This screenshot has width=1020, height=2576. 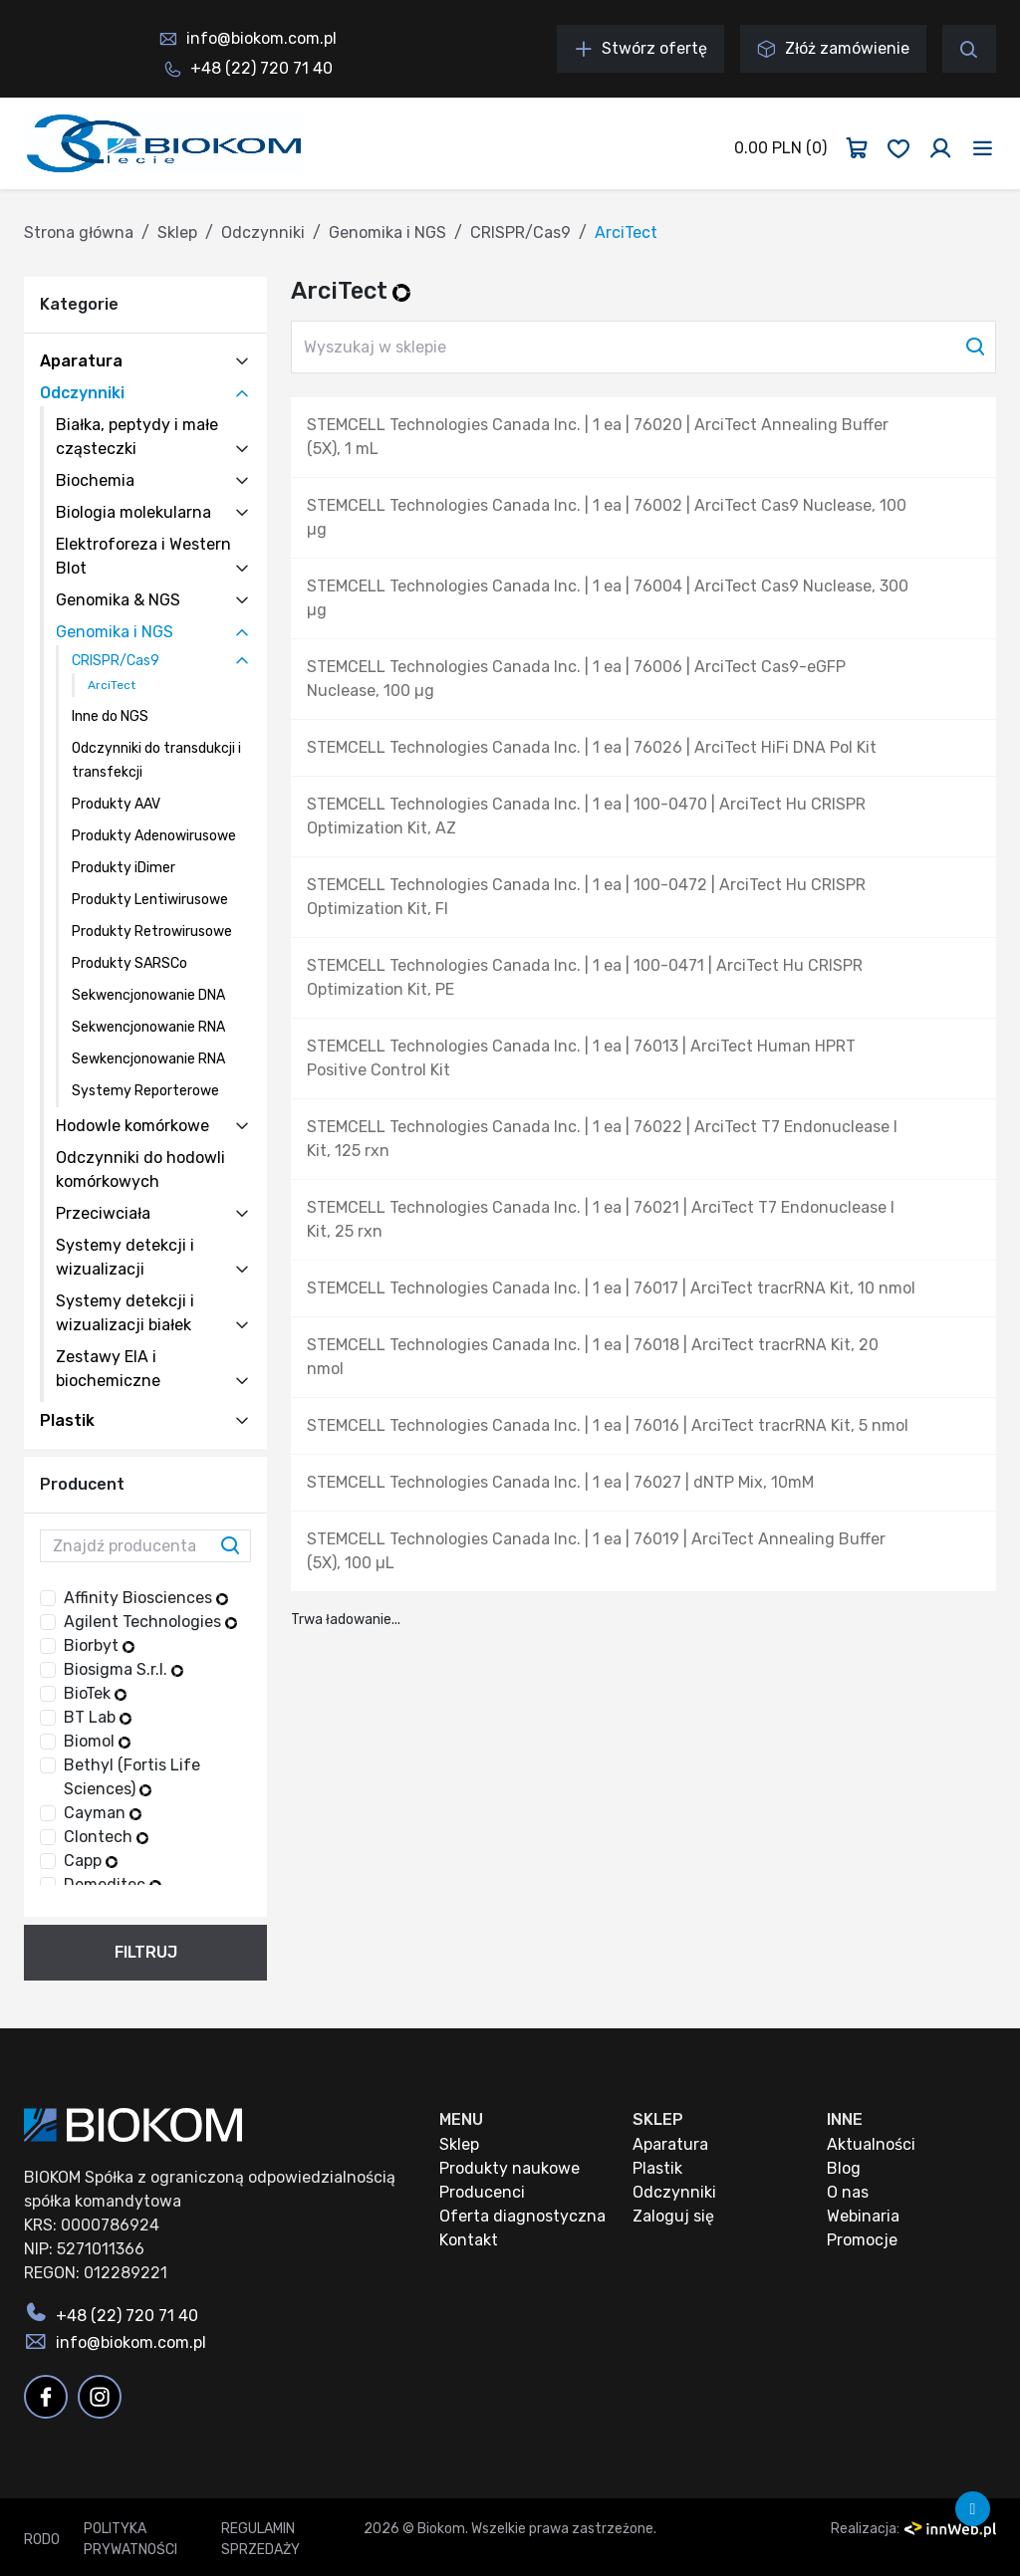 I want to click on Capp, so click(x=91, y=1860).